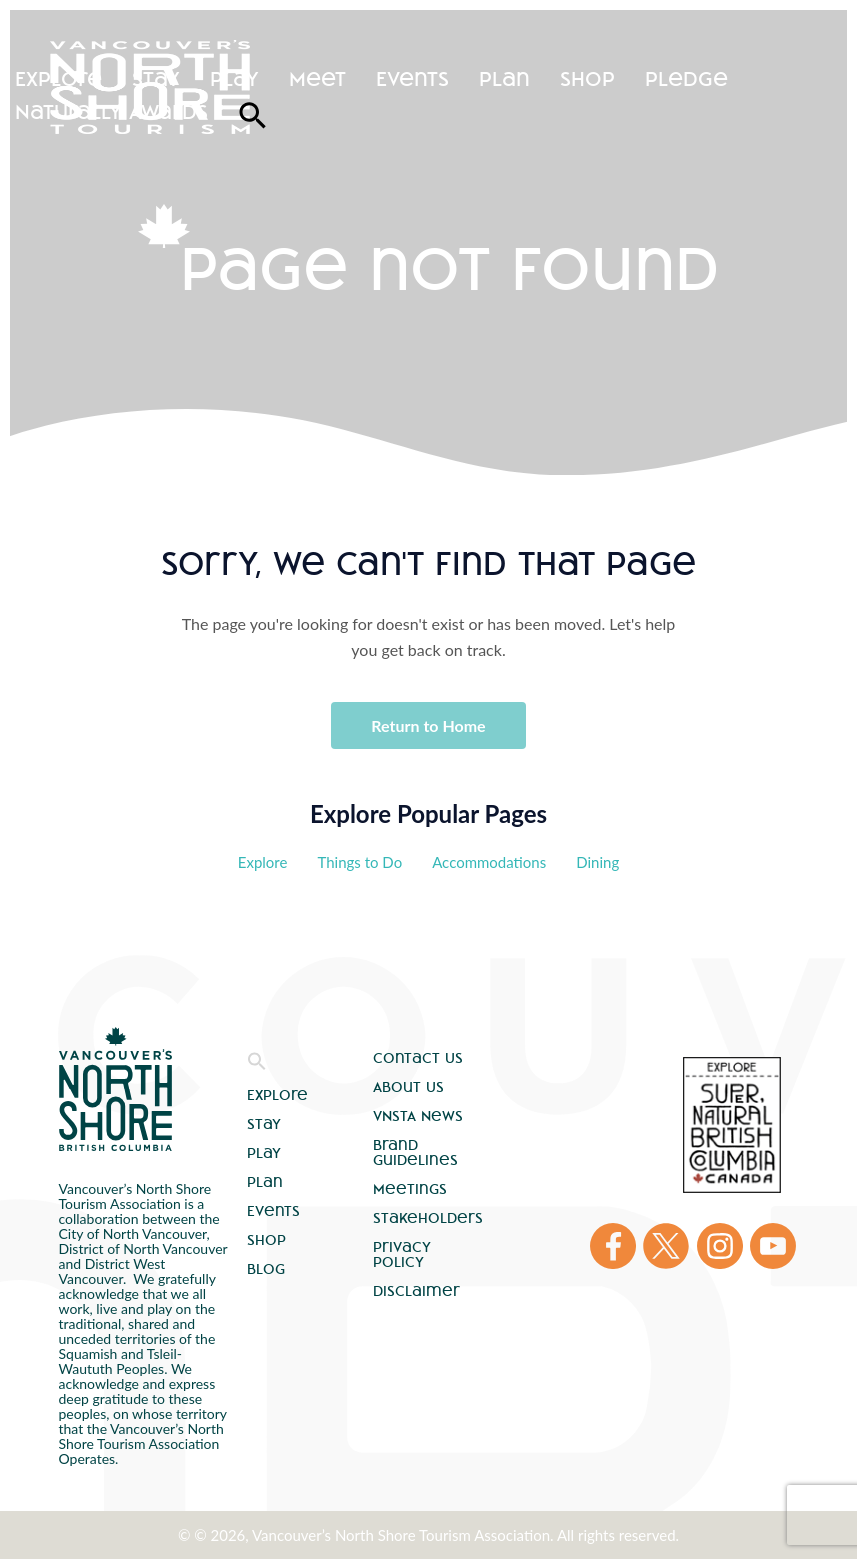 The image size is (857, 1559). I want to click on Shop, so click(587, 78).